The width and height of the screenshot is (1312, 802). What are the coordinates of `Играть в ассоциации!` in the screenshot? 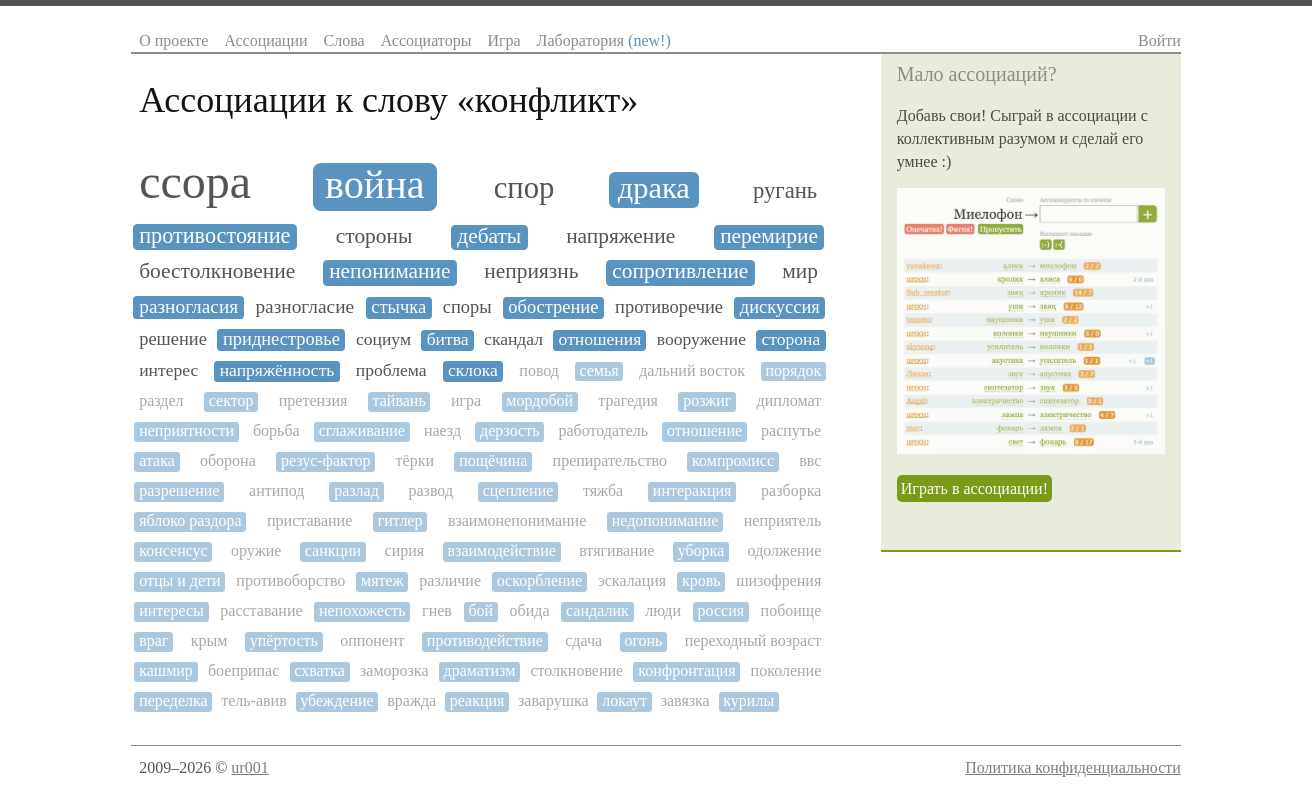 It's located at (974, 488).